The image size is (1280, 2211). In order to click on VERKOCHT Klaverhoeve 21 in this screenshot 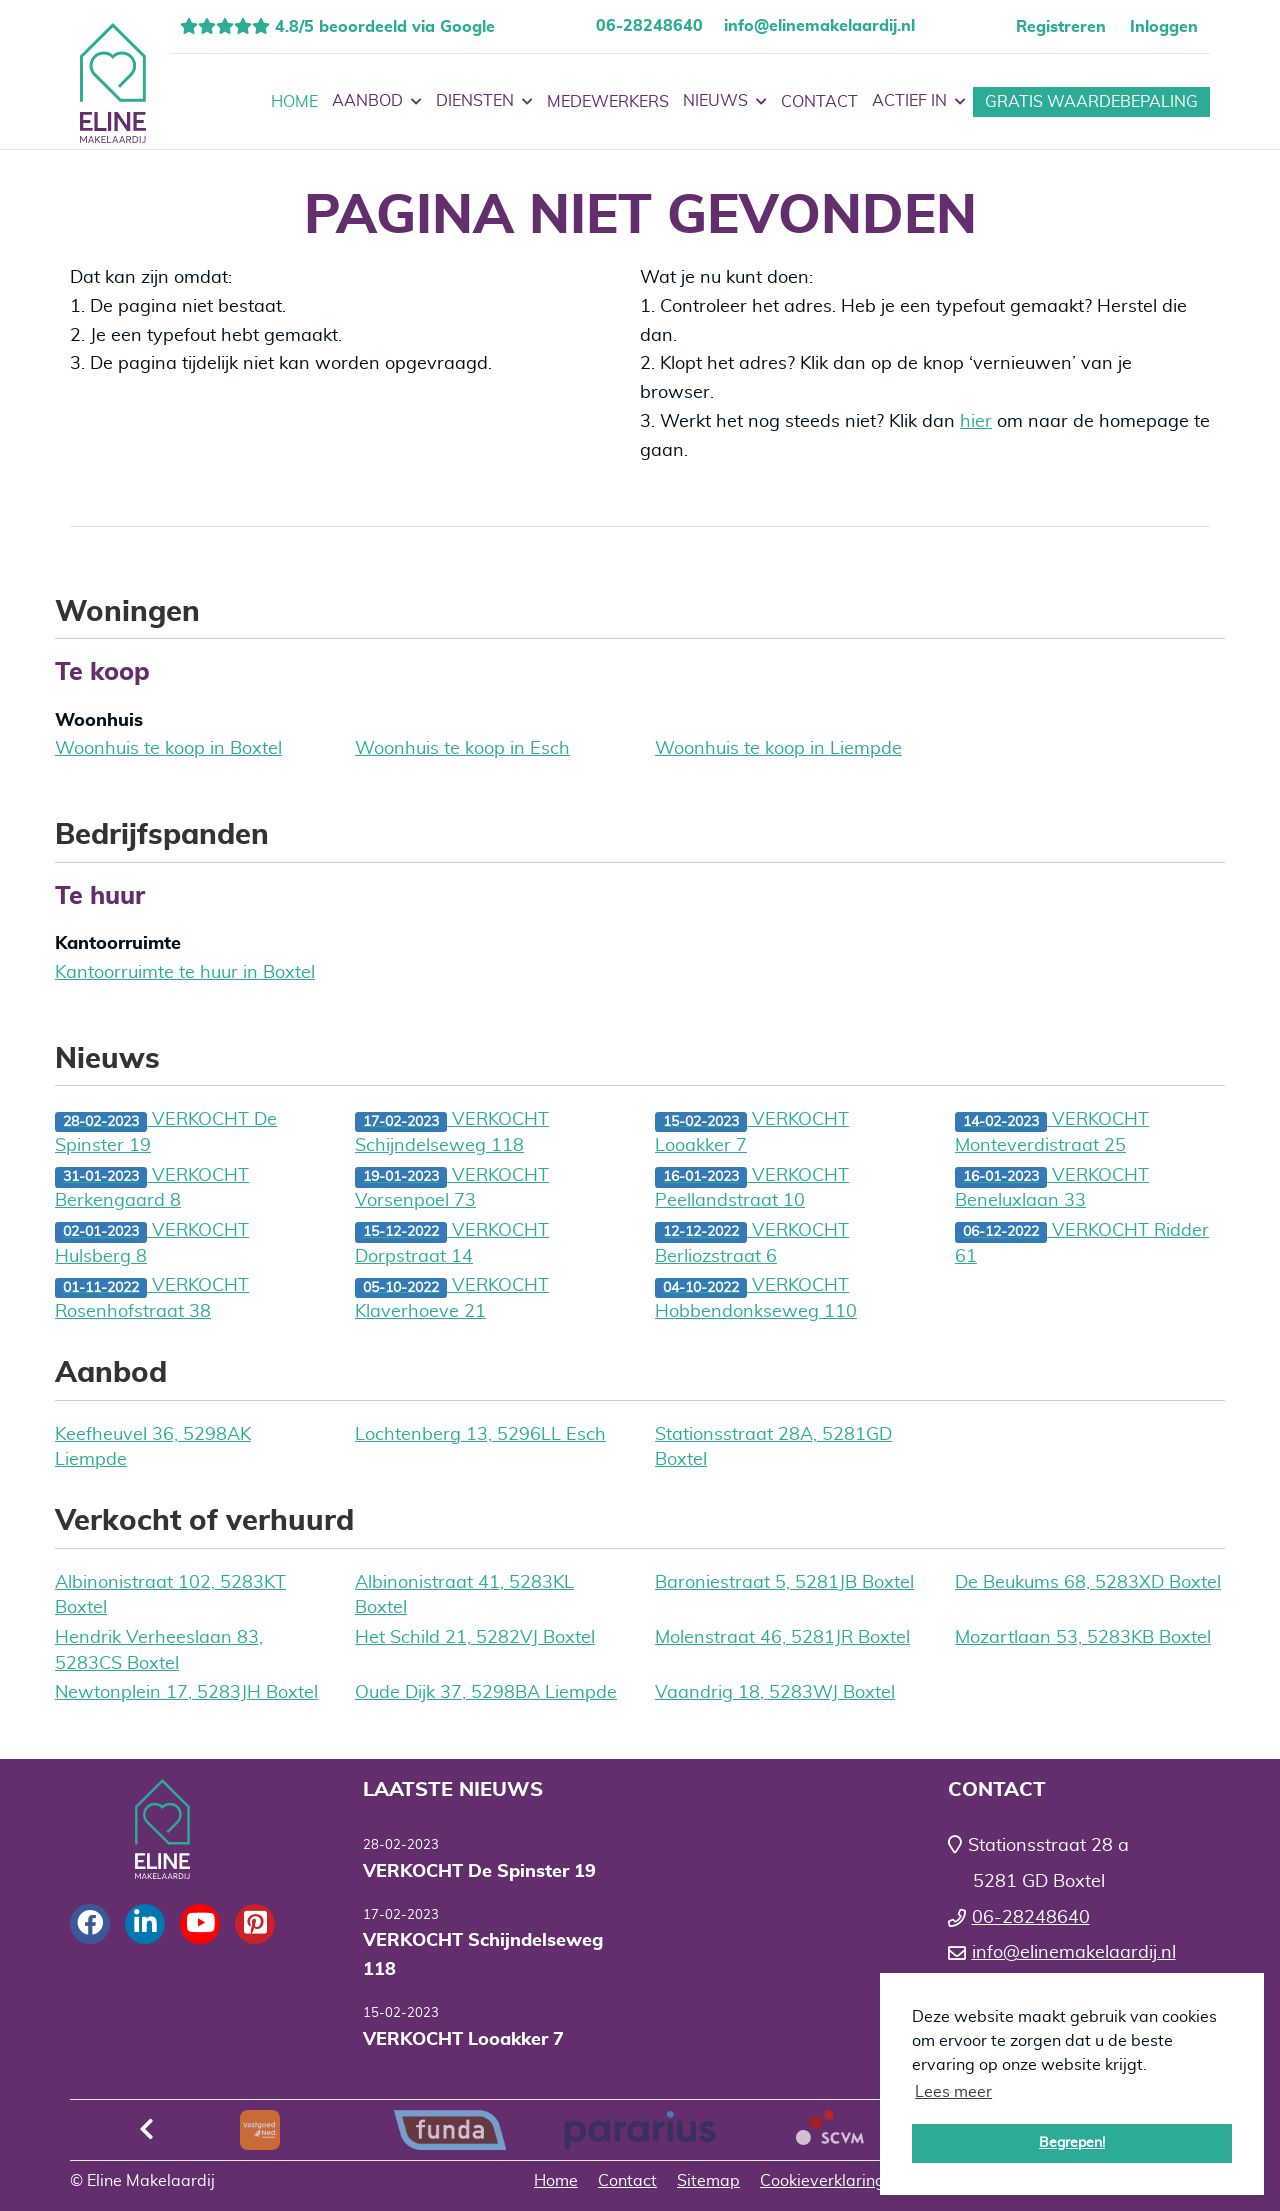, I will do `click(452, 1299)`.